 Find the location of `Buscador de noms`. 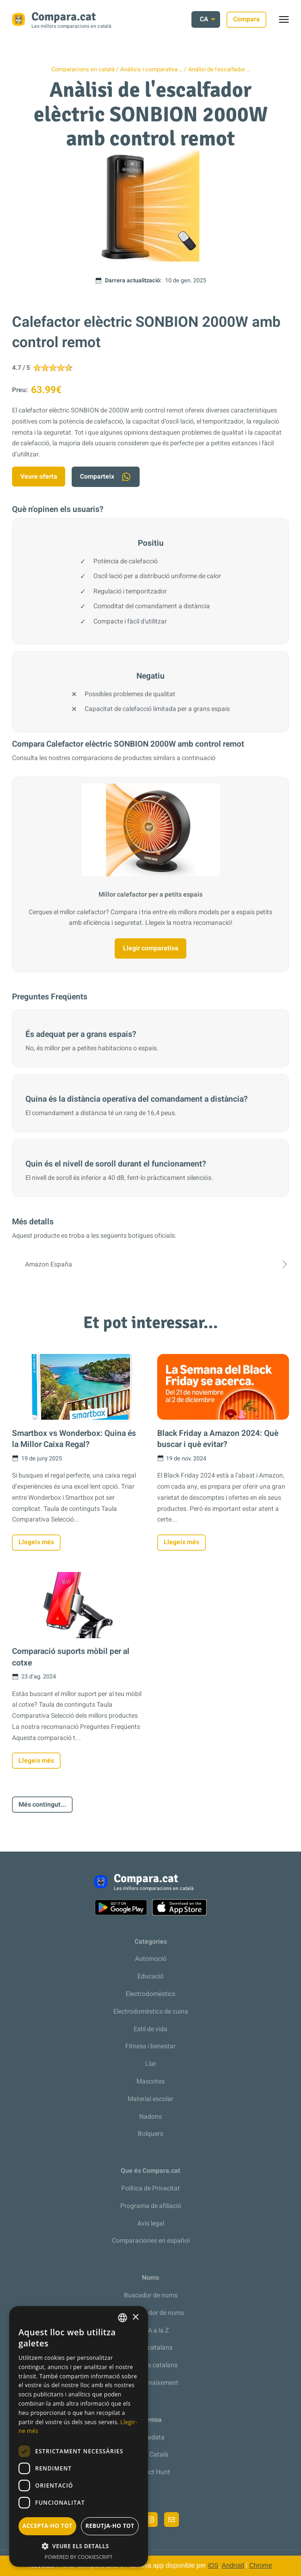

Buscador de noms is located at coordinates (151, 2295).